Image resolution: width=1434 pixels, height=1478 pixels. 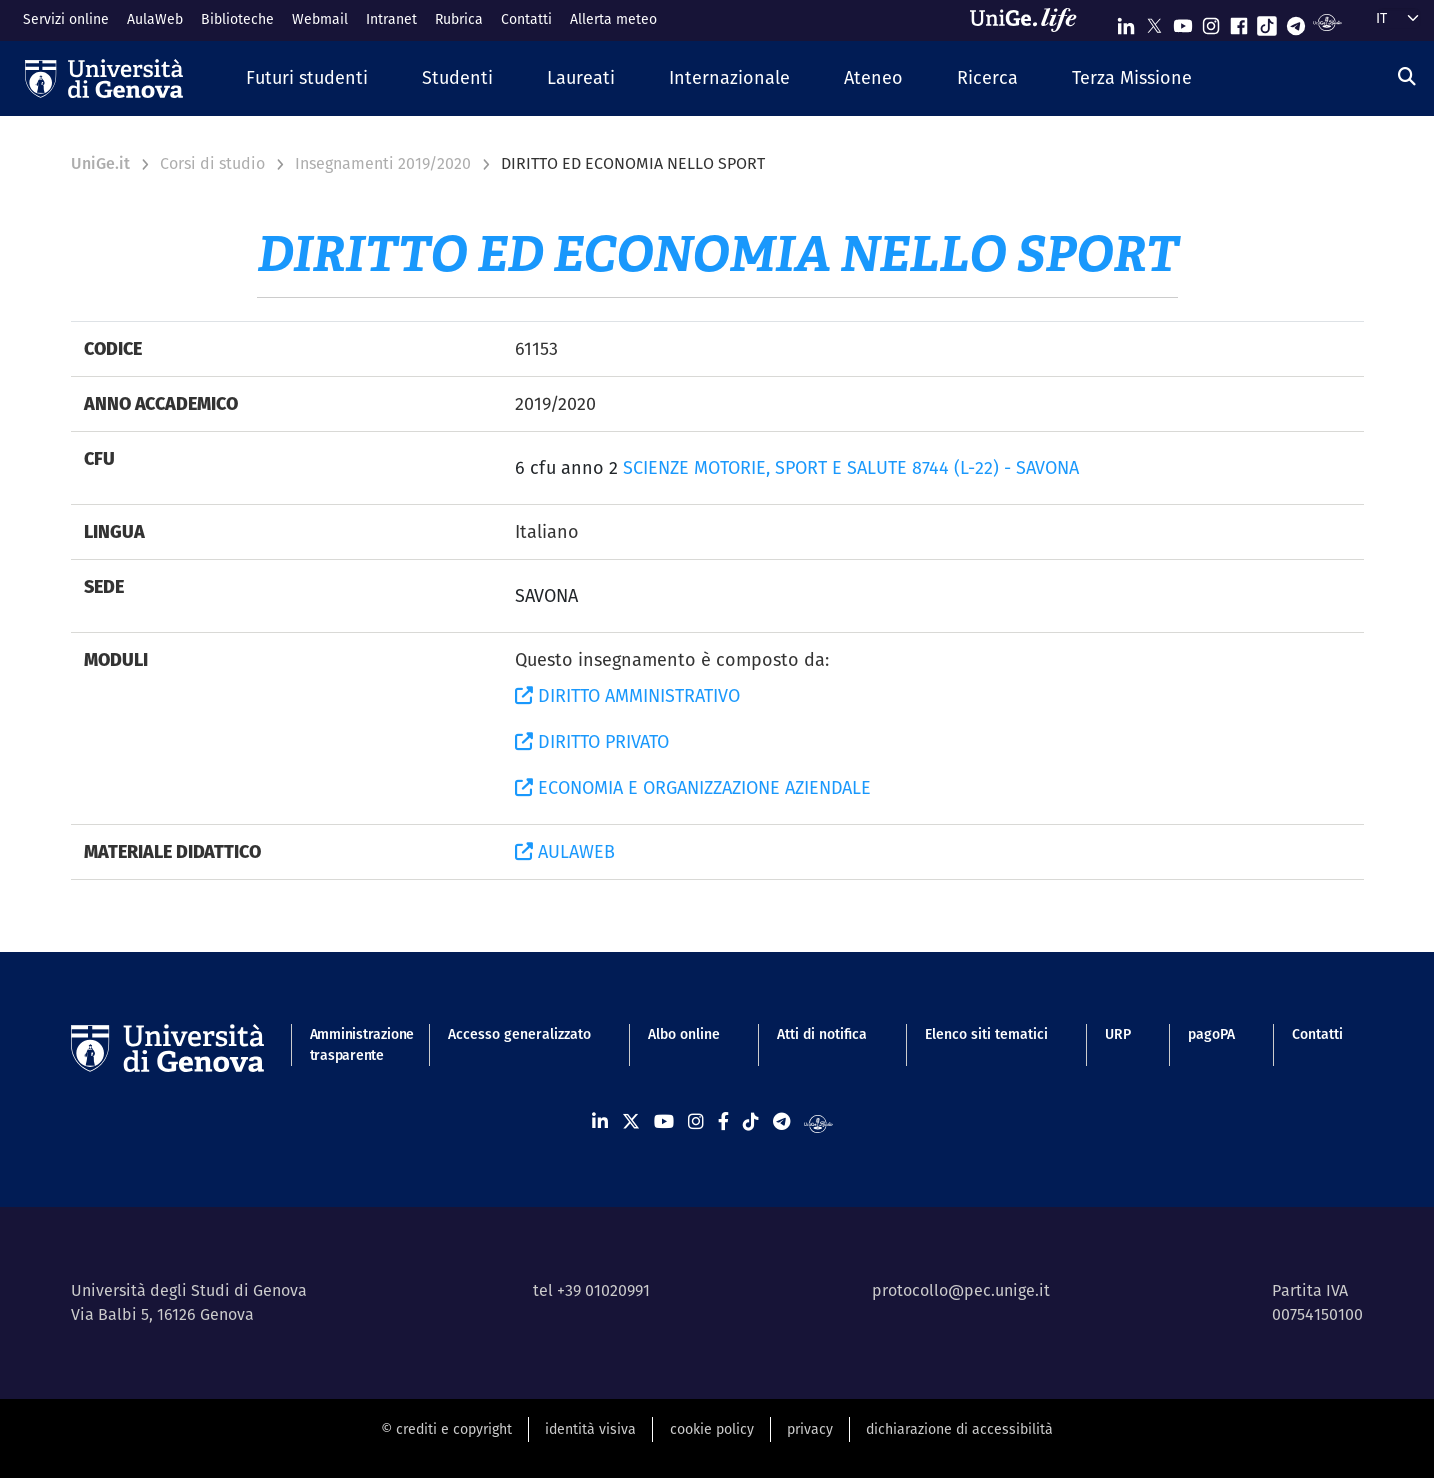 I want to click on [Seguici su Facebook], so click(x=1239, y=21).